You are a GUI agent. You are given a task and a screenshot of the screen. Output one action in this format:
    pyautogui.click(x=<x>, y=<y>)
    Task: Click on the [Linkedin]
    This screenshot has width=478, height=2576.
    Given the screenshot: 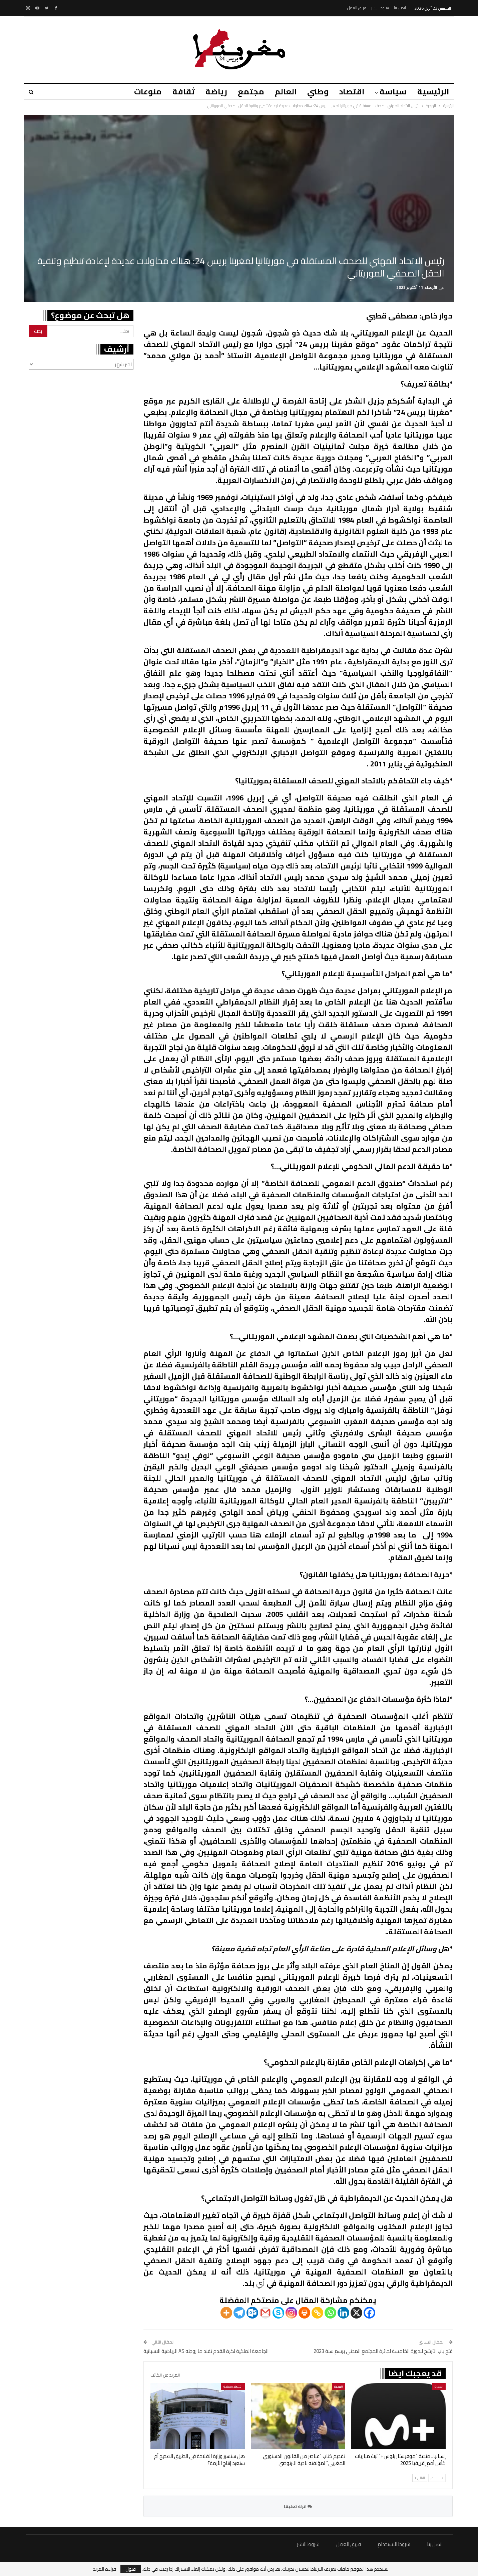 What is the action you would take?
    pyautogui.click(x=343, y=2313)
    